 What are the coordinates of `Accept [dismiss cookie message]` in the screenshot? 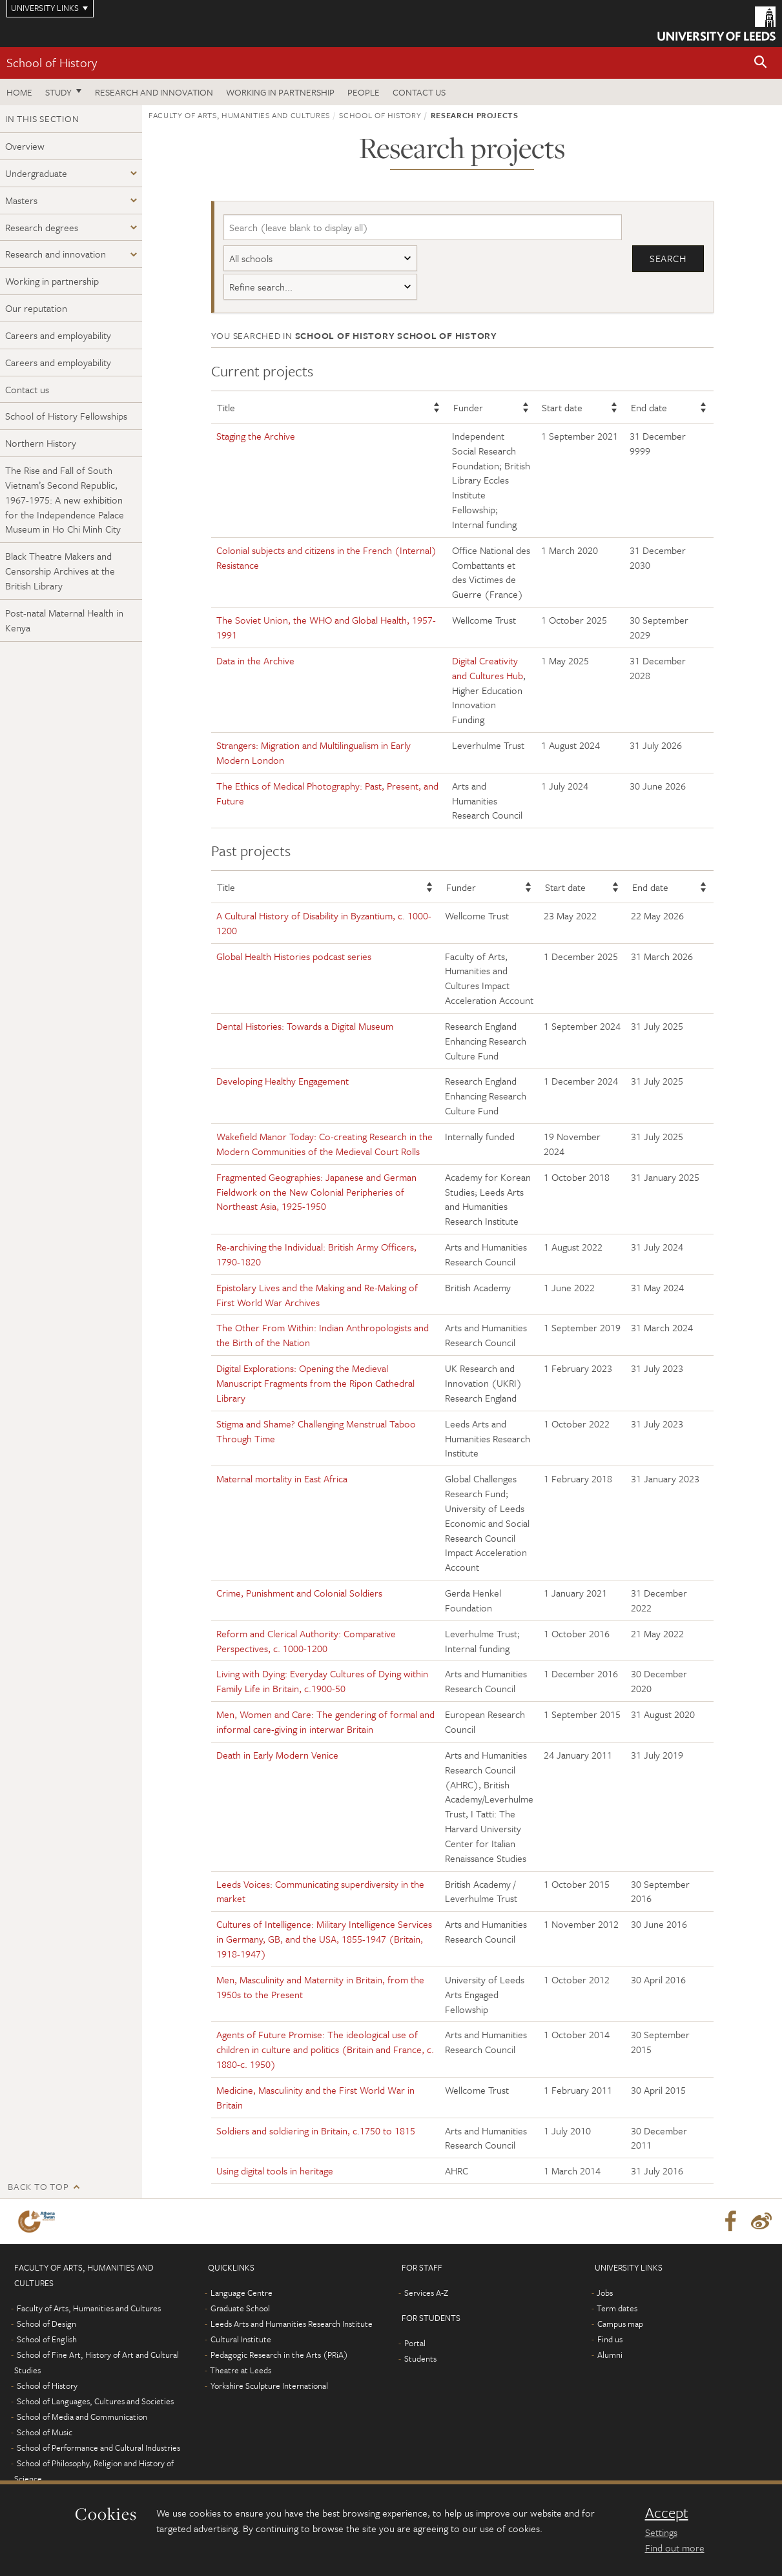 It's located at (666, 2512).